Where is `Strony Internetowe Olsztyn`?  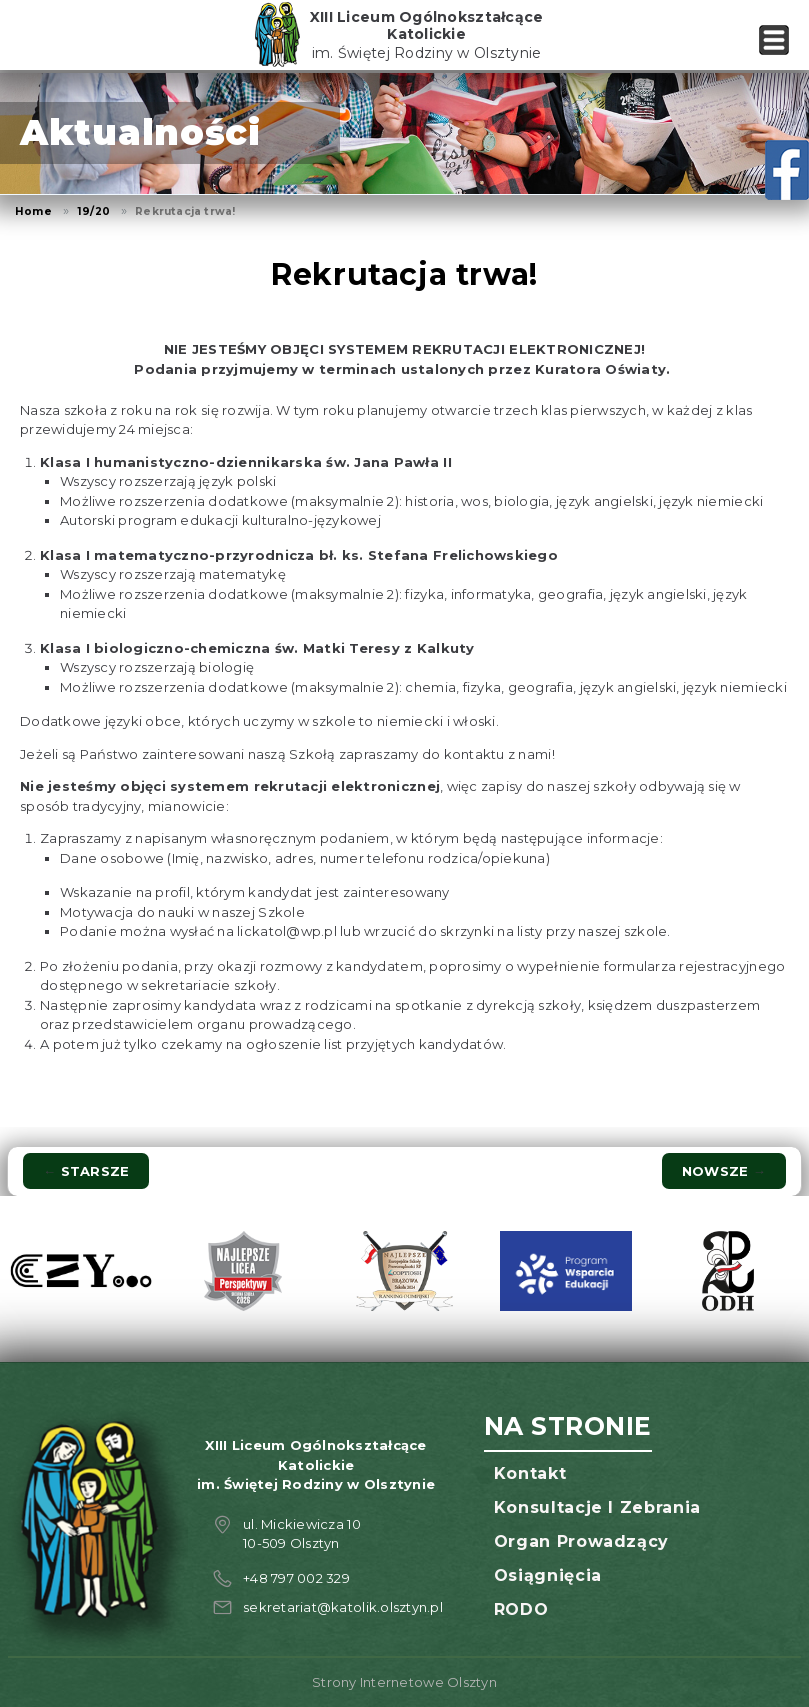
Strony Internetowe Olsztyn is located at coordinates (404, 1682).